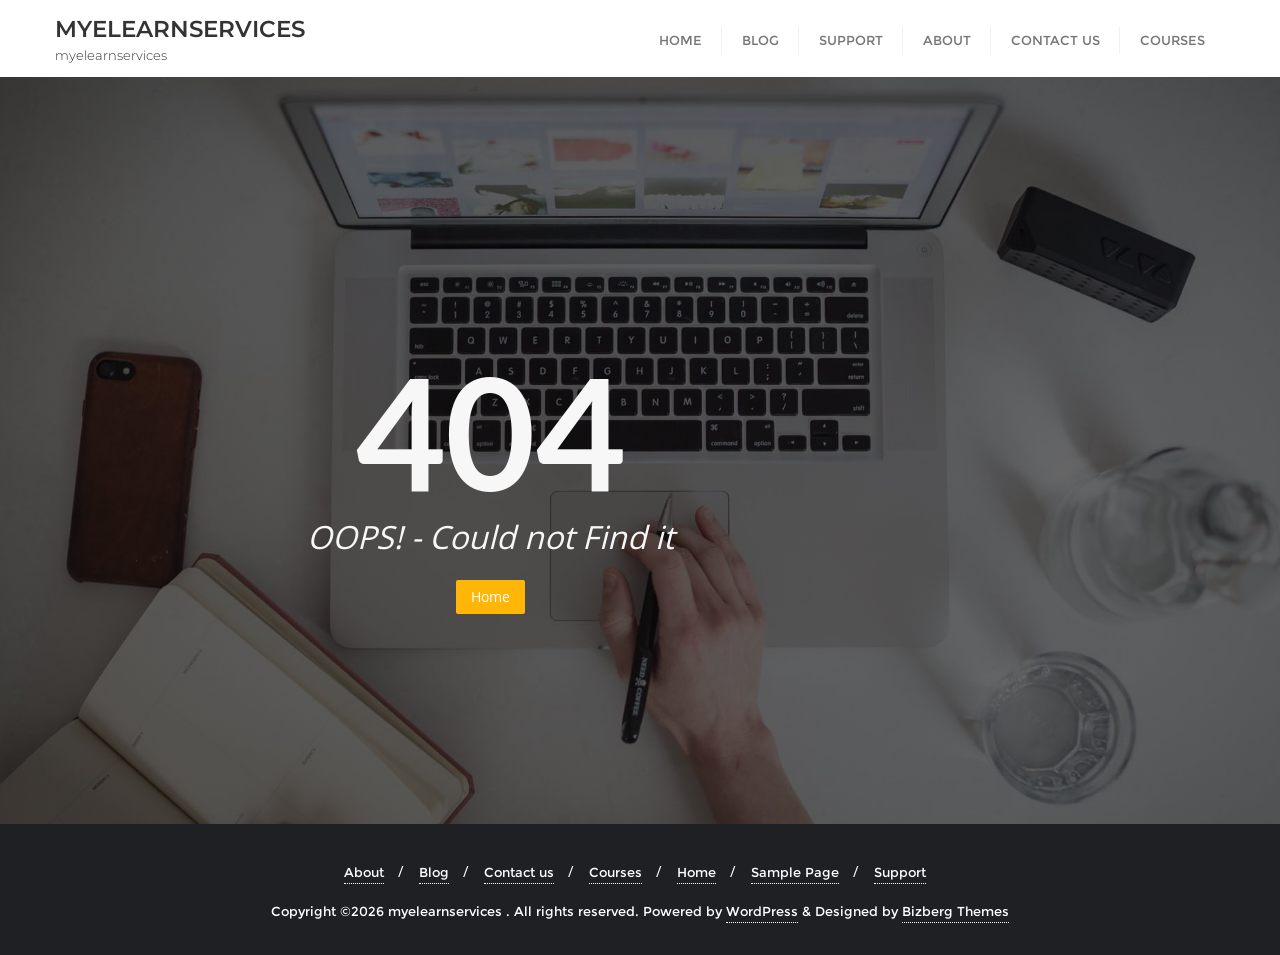 The width and height of the screenshot is (1280, 955). I want to click on Home, so click(490, 596).